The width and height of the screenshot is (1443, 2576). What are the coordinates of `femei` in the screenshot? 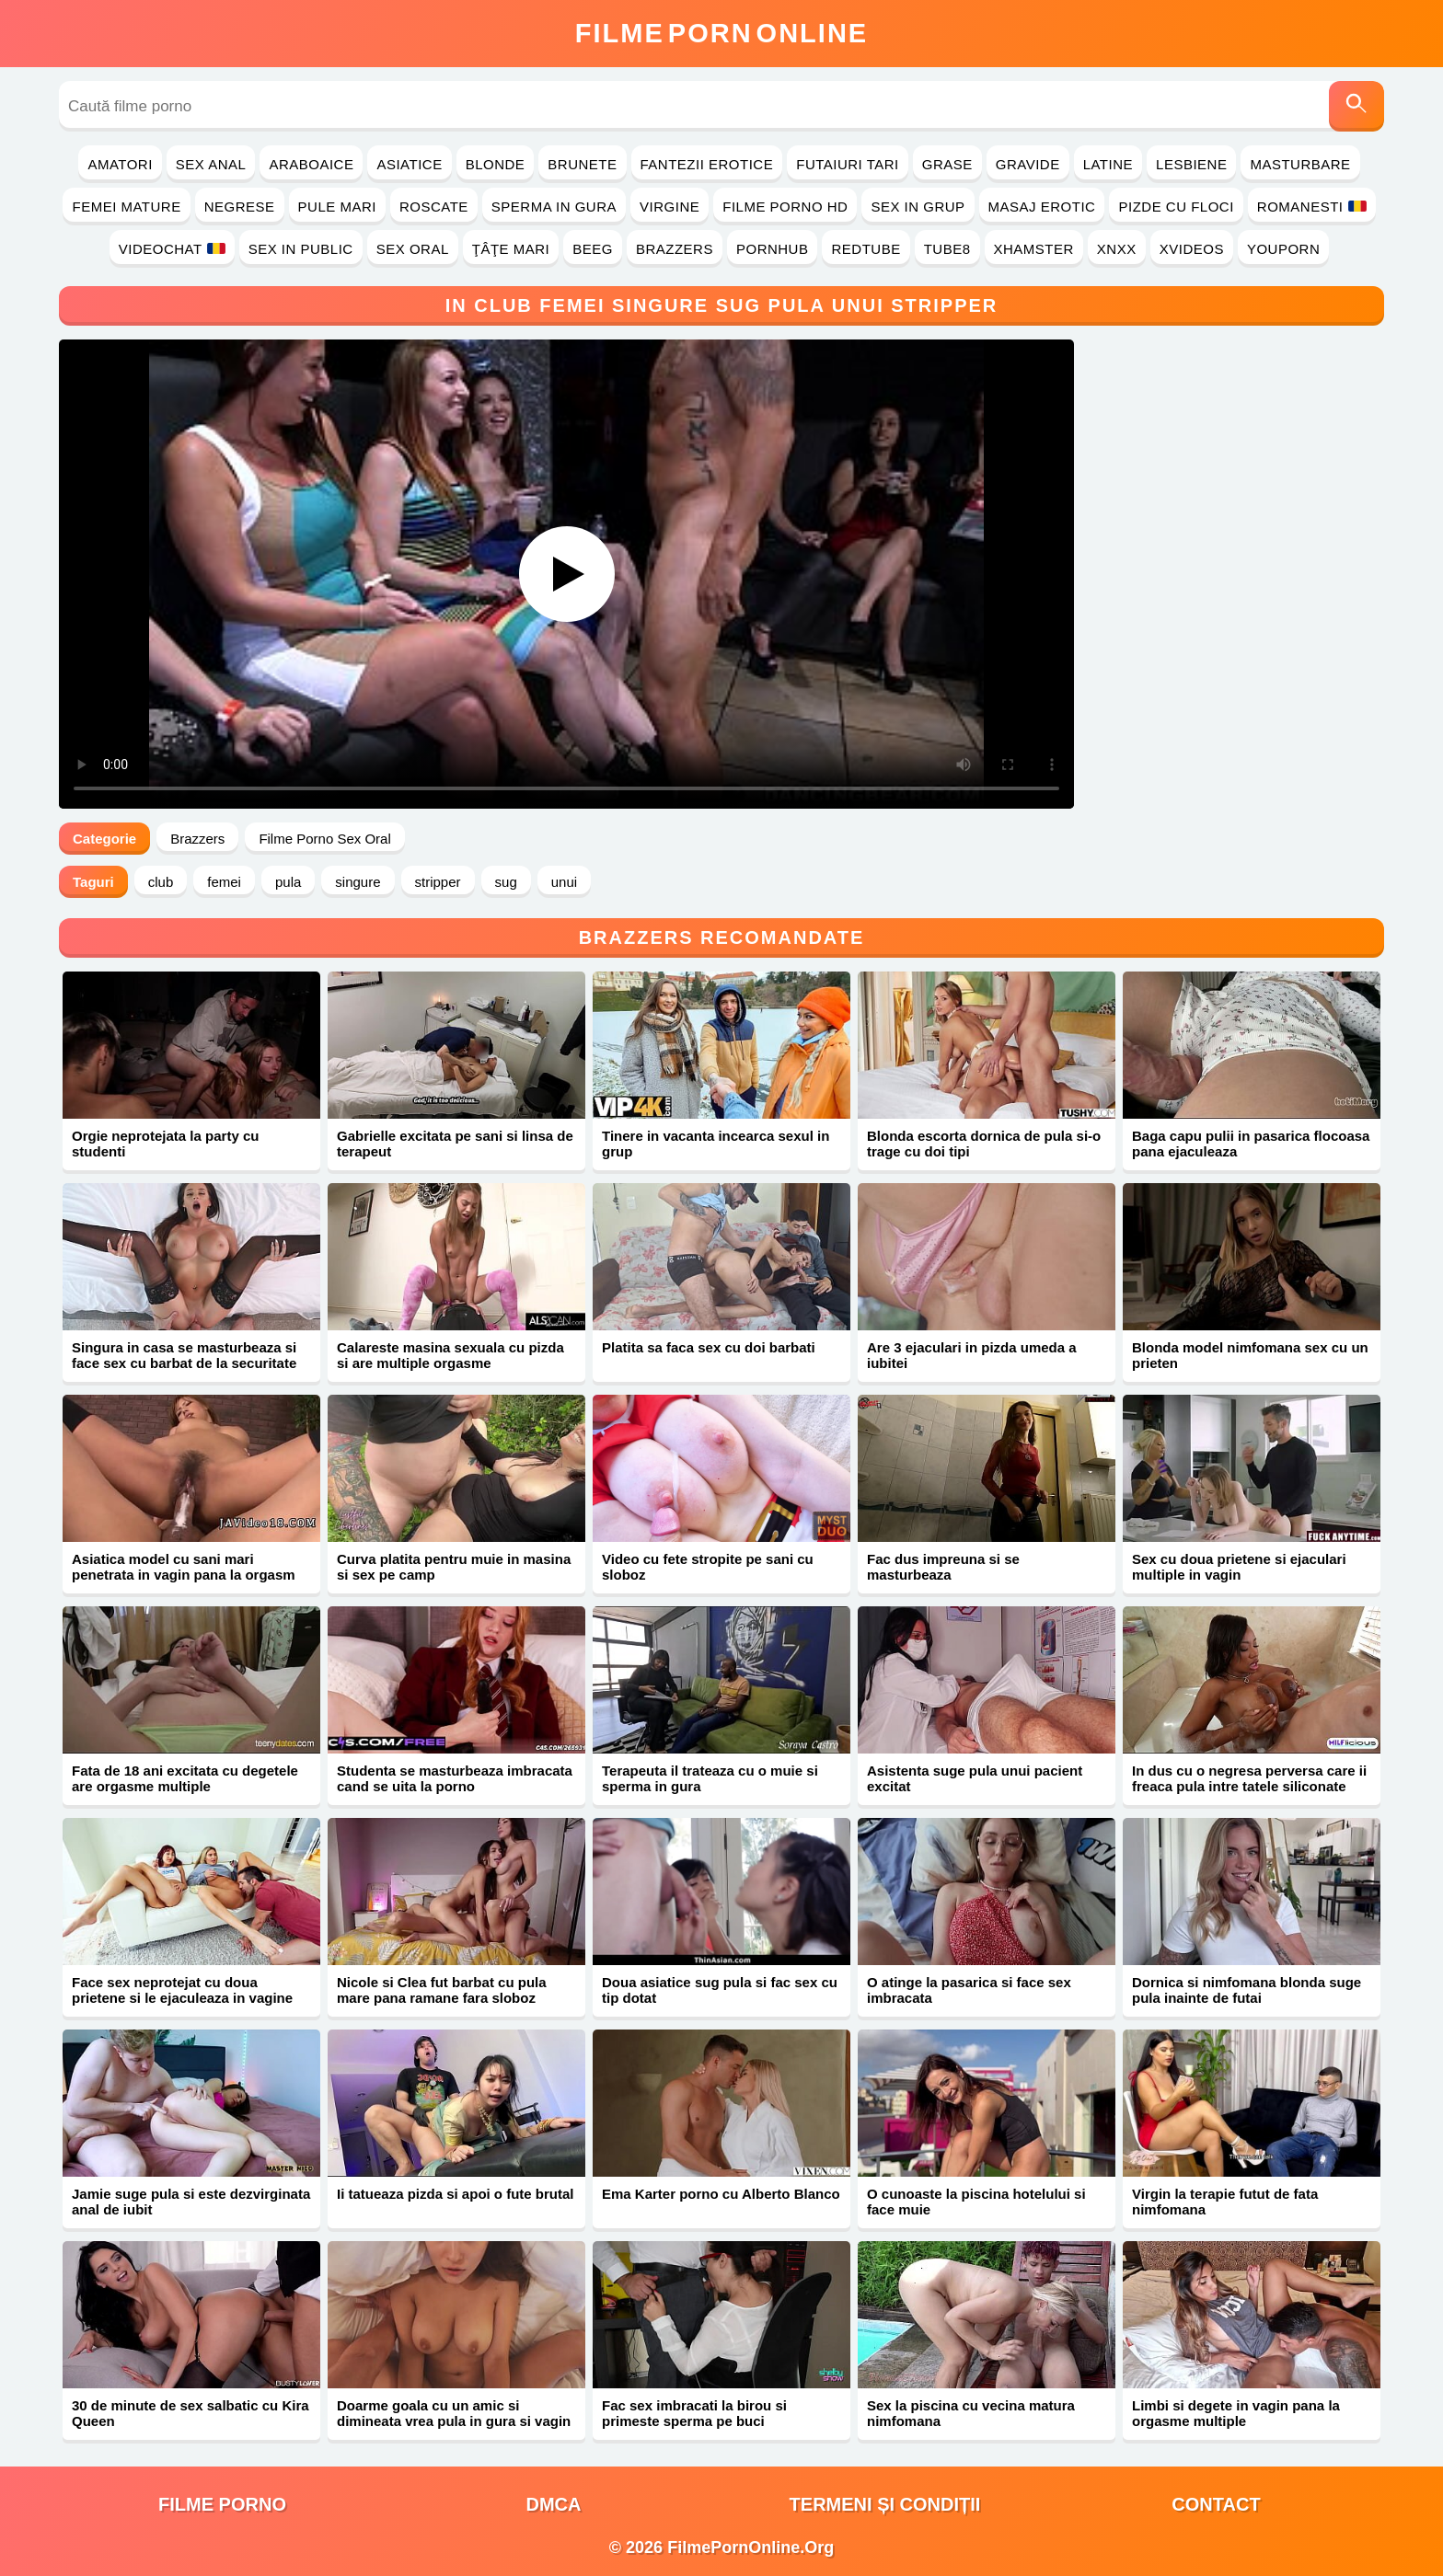 It's located at (224, 882).